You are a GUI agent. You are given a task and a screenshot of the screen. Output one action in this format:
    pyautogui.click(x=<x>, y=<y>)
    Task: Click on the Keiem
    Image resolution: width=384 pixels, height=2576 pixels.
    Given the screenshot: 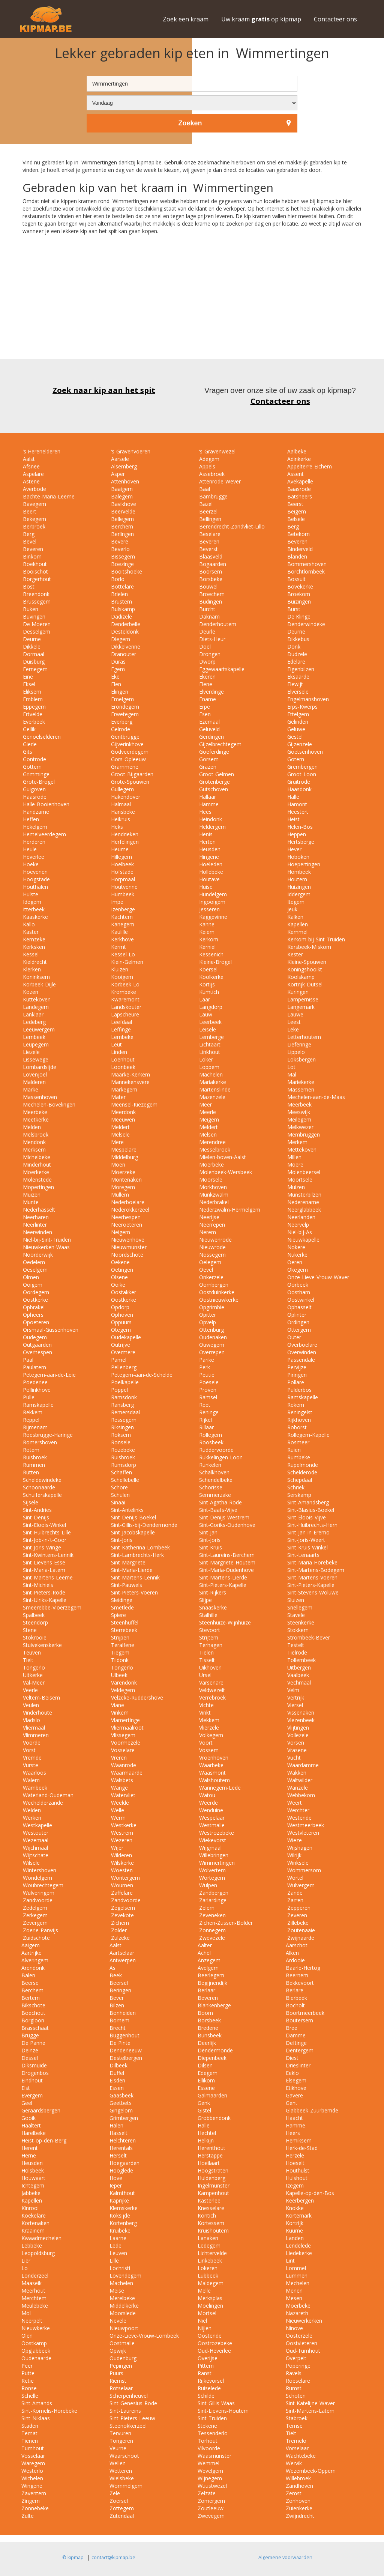 What is the action you would take?
    pyautogui.click(x=206, y=931)
    